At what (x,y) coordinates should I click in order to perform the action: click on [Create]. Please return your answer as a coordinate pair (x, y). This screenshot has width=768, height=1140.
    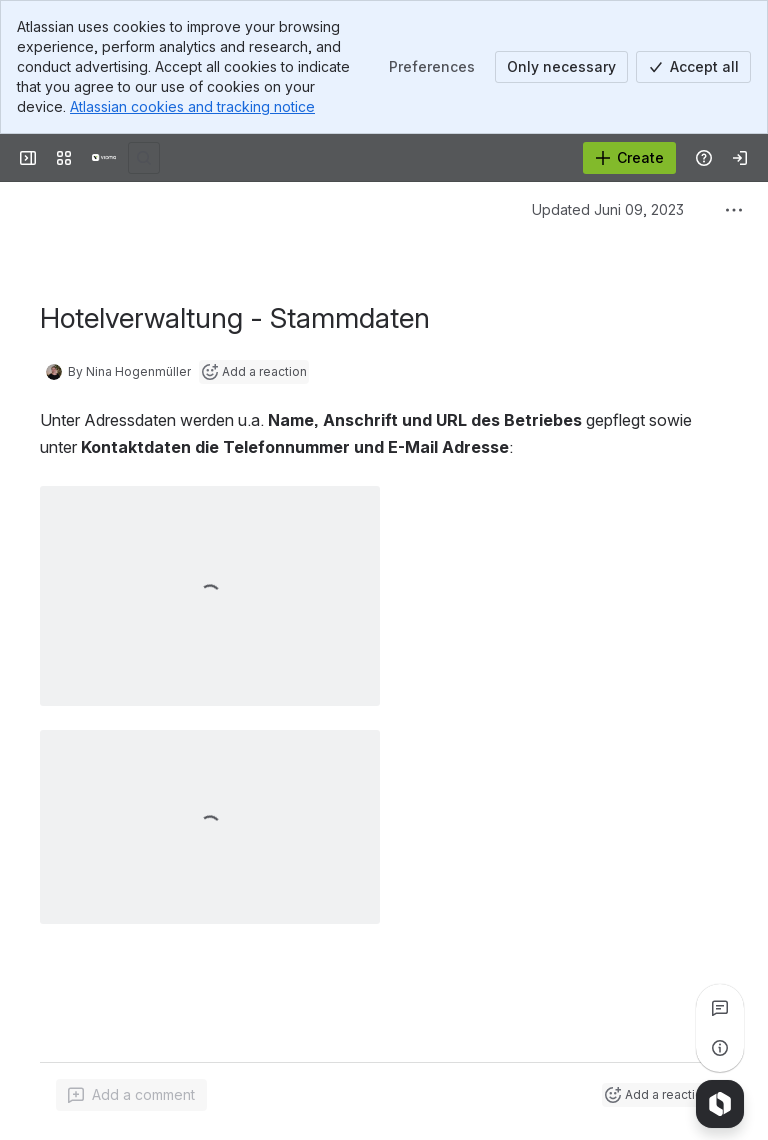
    Looking at the image, I should click on (629, 158).